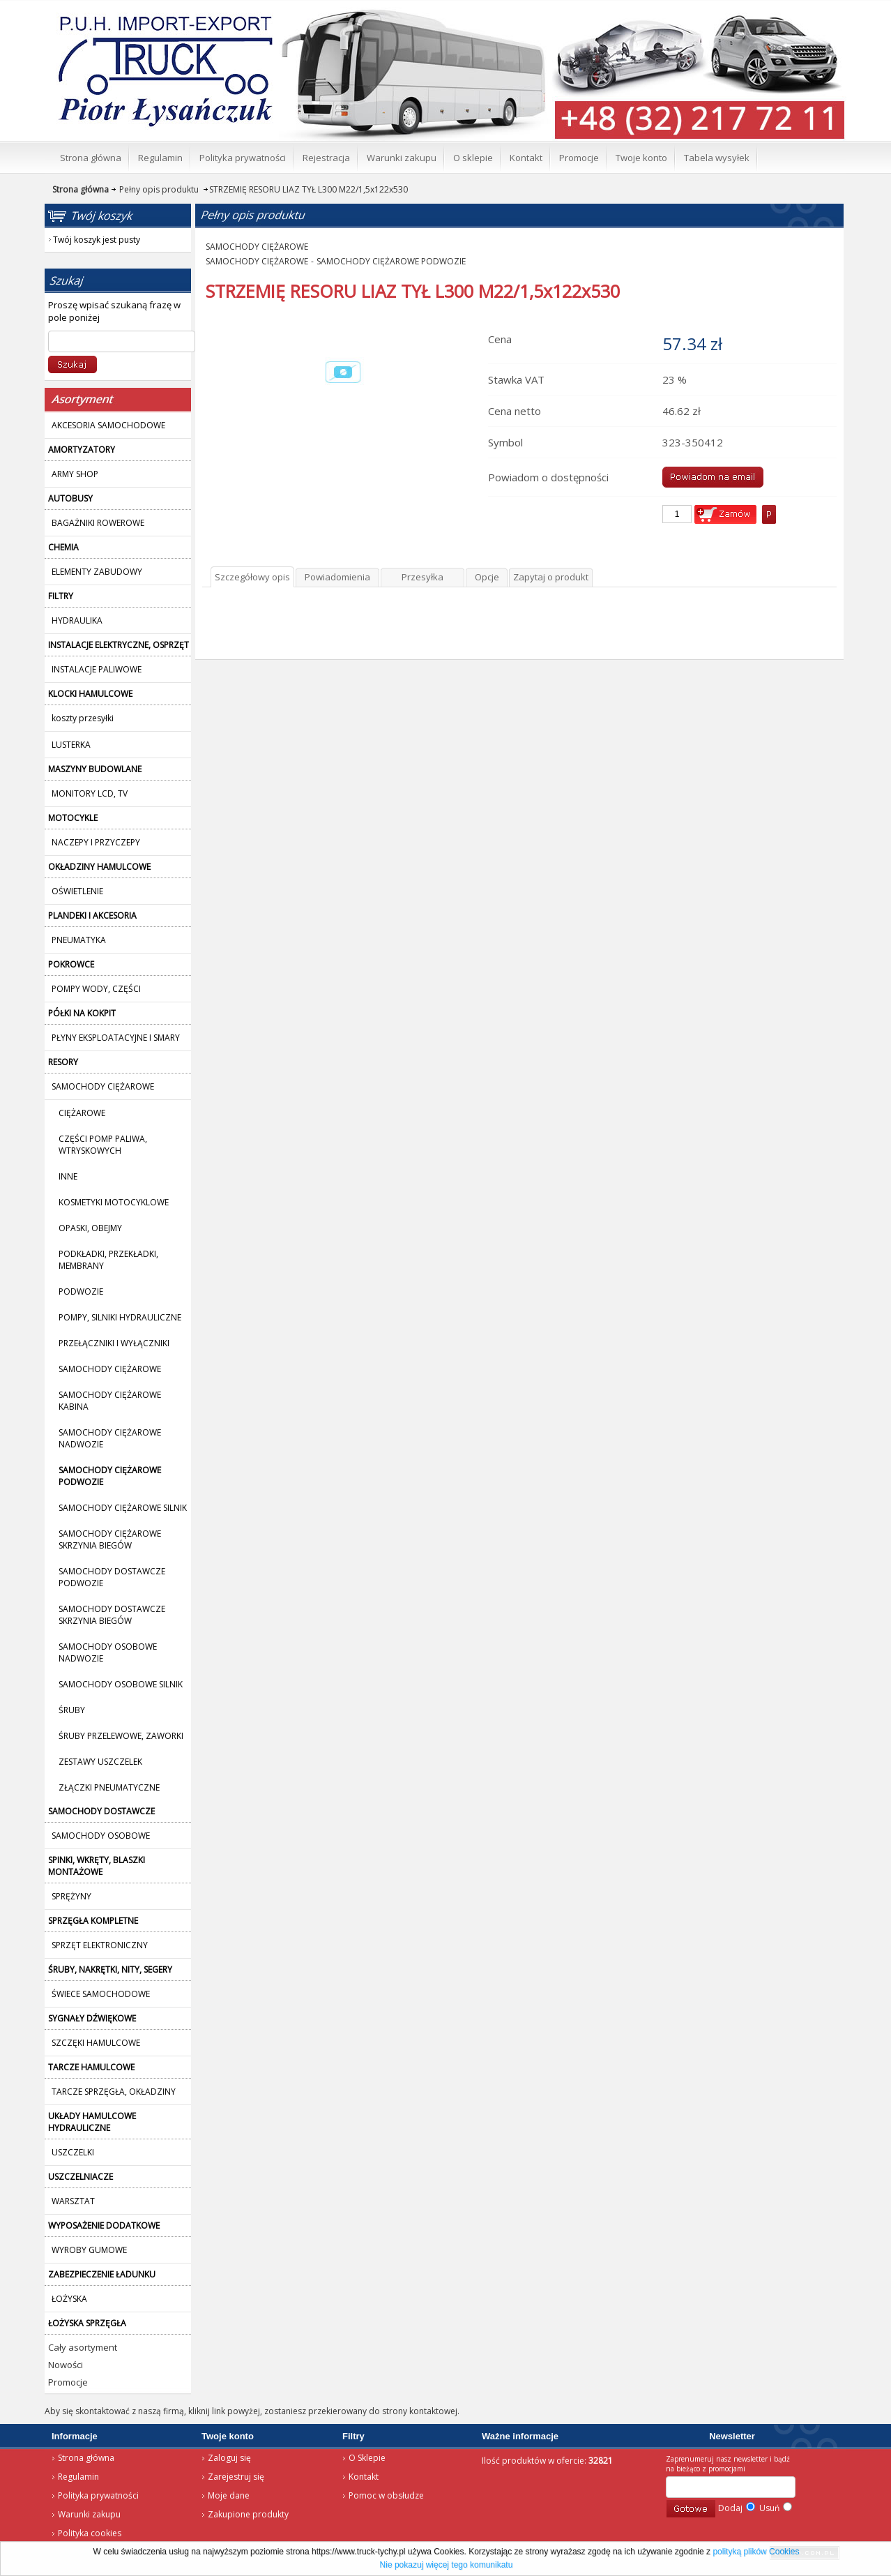 The image size is (891, 2576). I want to click on Cały asortyment, so click(82, 2347).